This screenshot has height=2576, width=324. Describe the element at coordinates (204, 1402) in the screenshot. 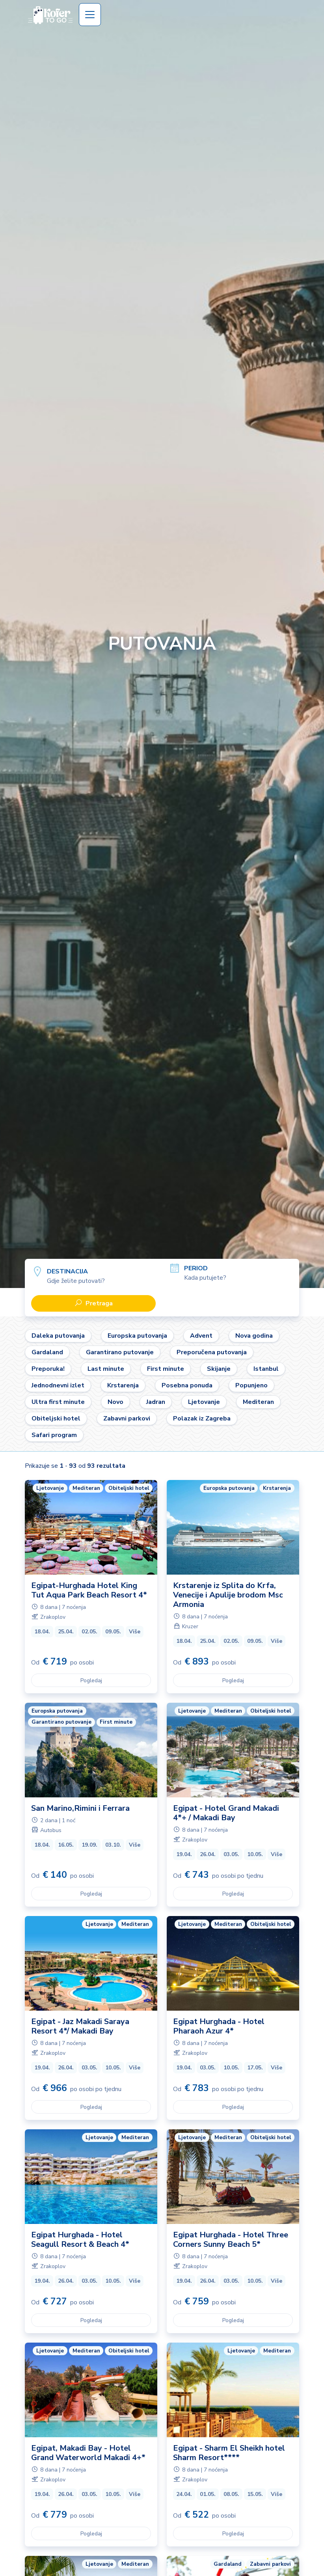

I see `Ljetovanje` at that location.